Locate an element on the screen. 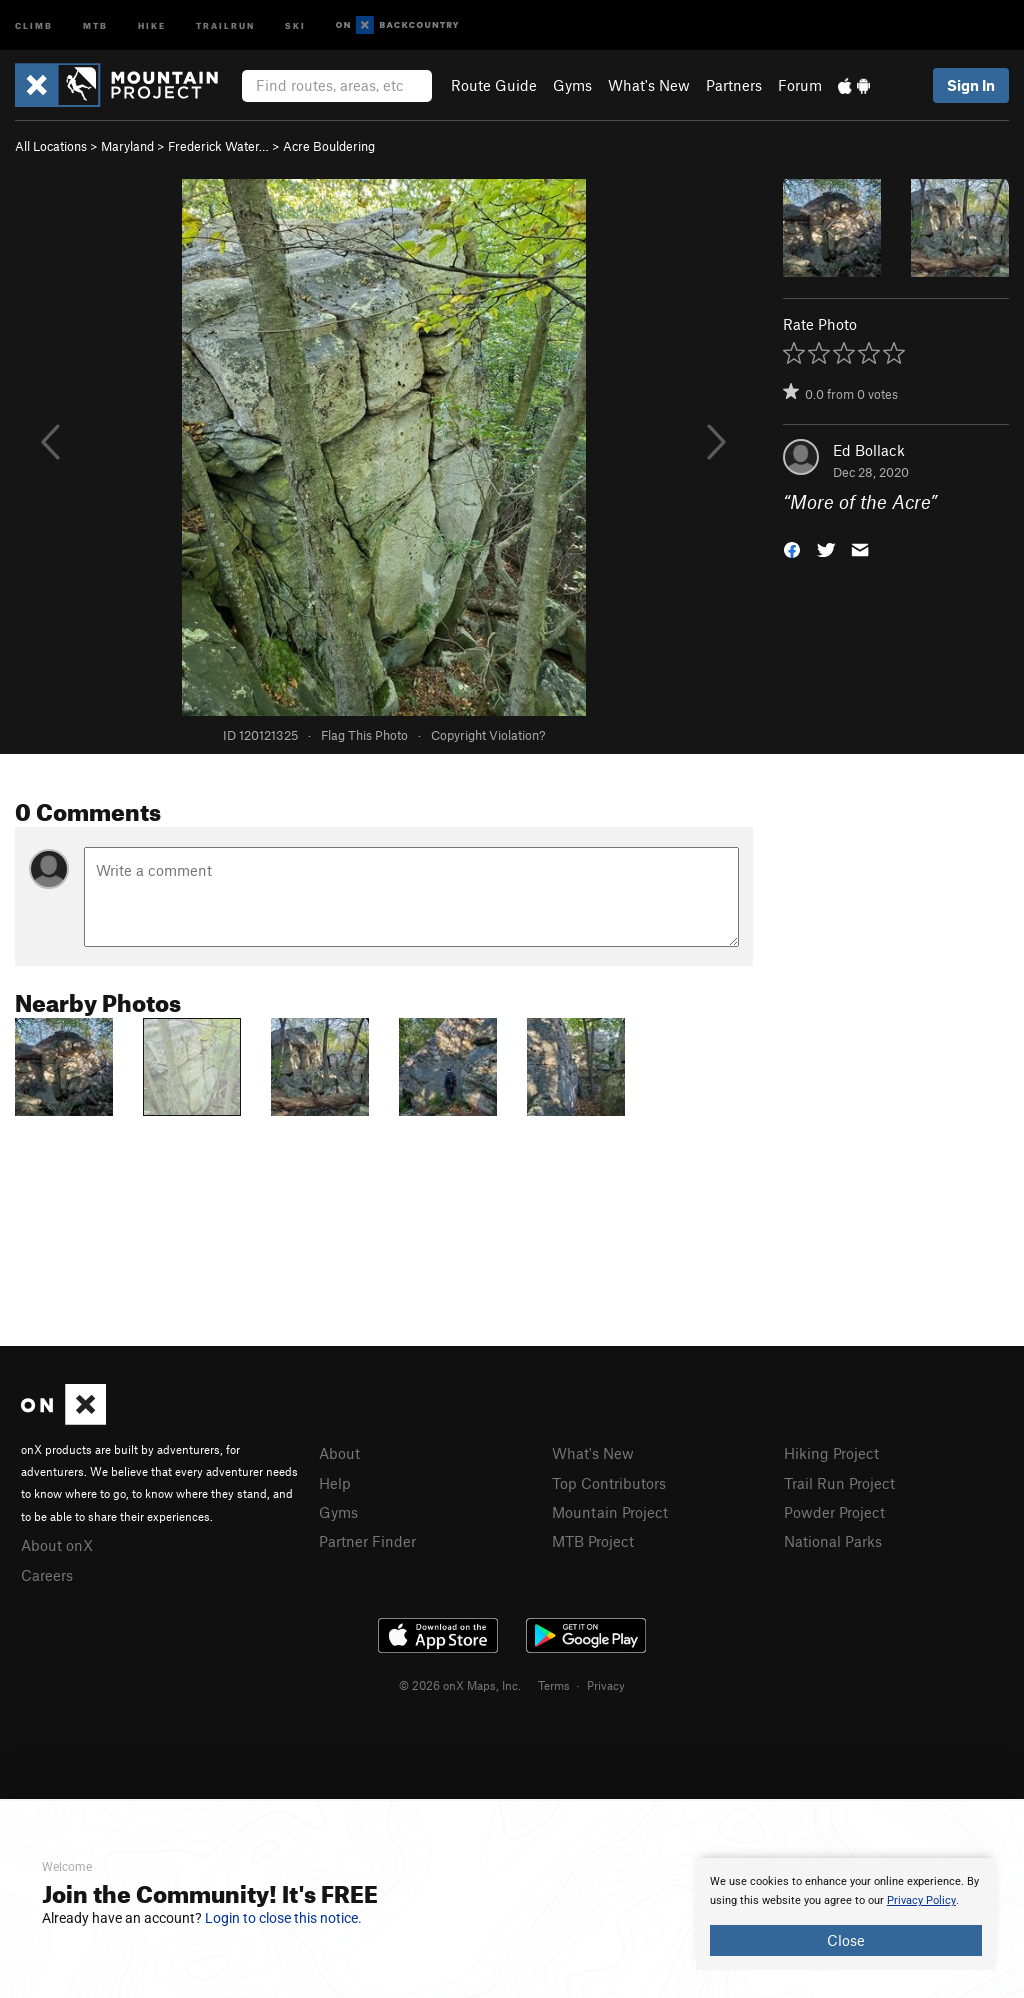 The width and height of the screenshot is (1024, 1998). Frederick Water… is located at coordinates (218, 146).